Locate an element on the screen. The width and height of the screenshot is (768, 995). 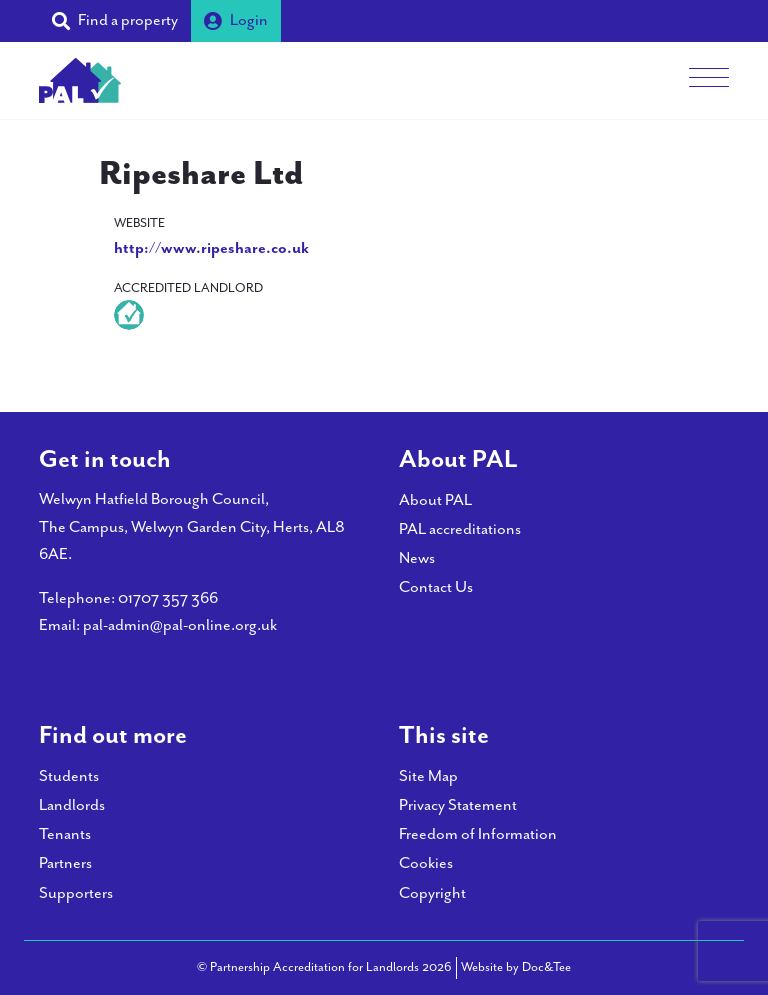
pal-admin@pal-online.org.uk is located at coordinates (180, 625).